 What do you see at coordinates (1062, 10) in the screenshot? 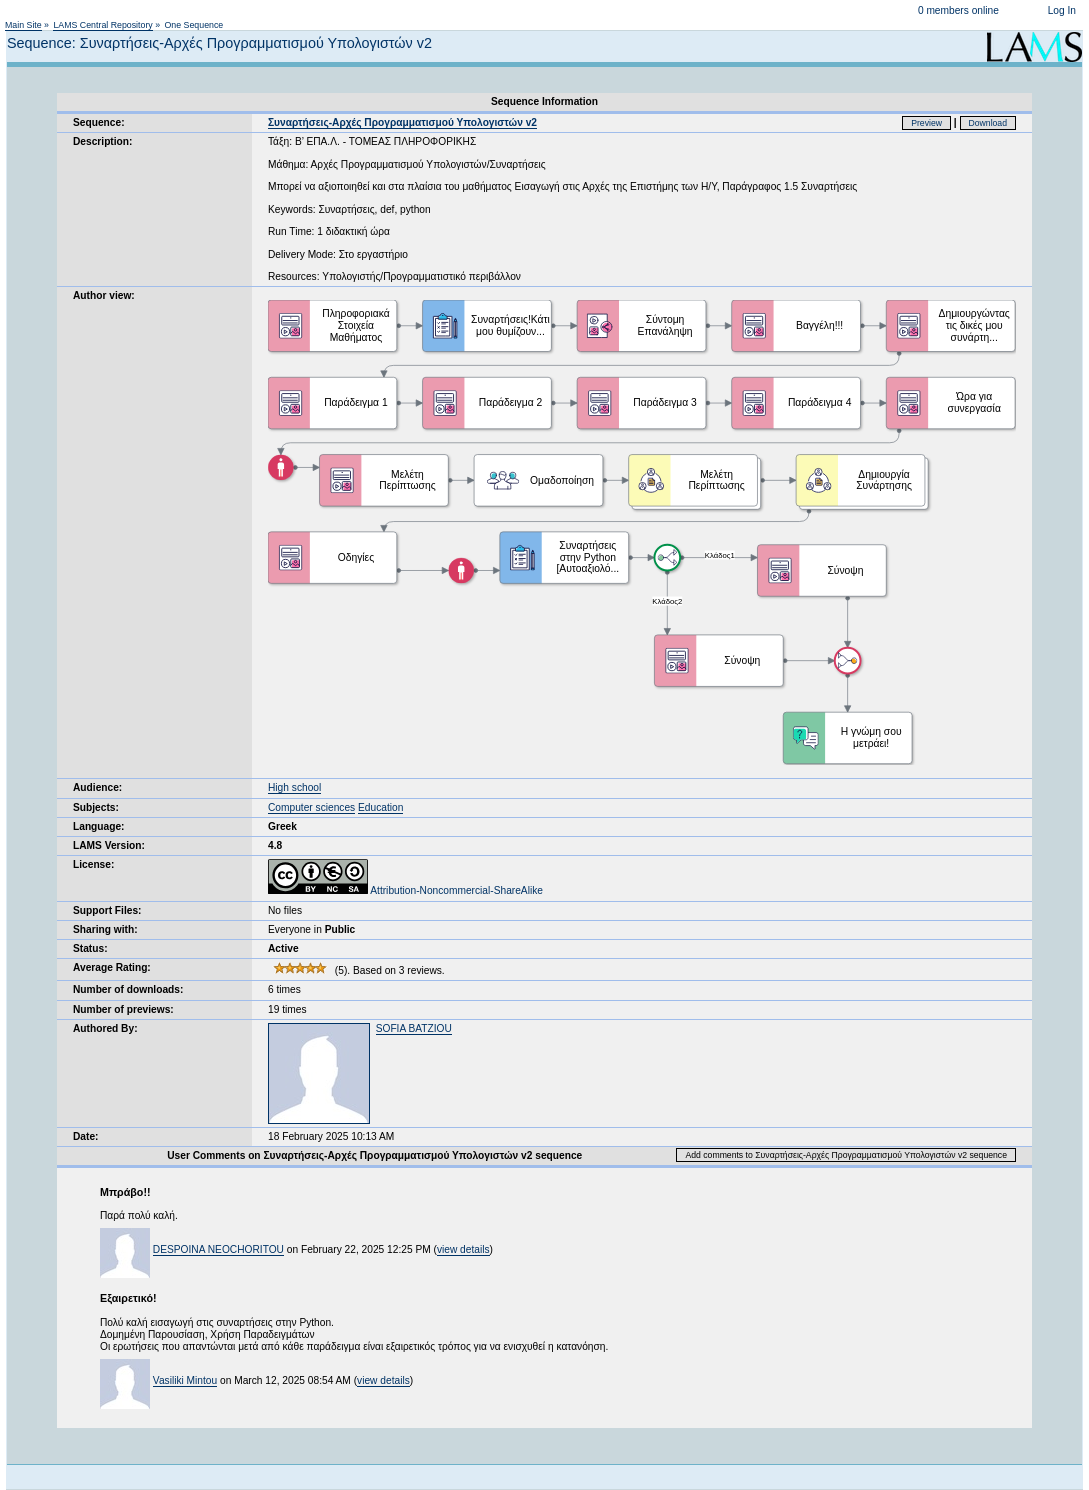
I see `Log In` at bounding box center [1062, 10].